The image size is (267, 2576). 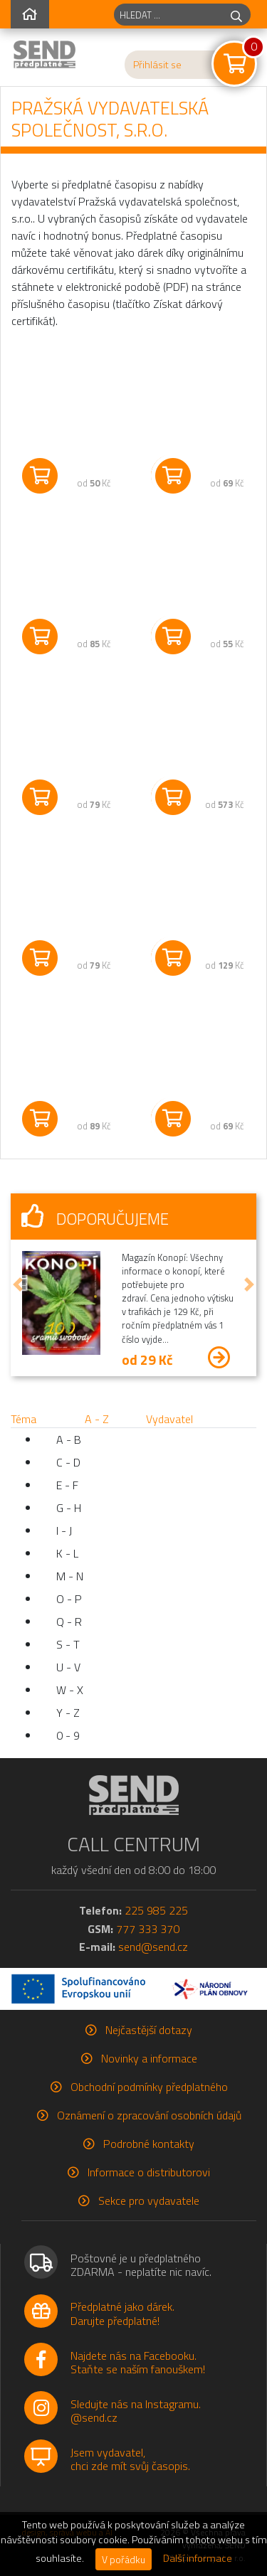 I want to click on [button], so click(x=18, y=1284).